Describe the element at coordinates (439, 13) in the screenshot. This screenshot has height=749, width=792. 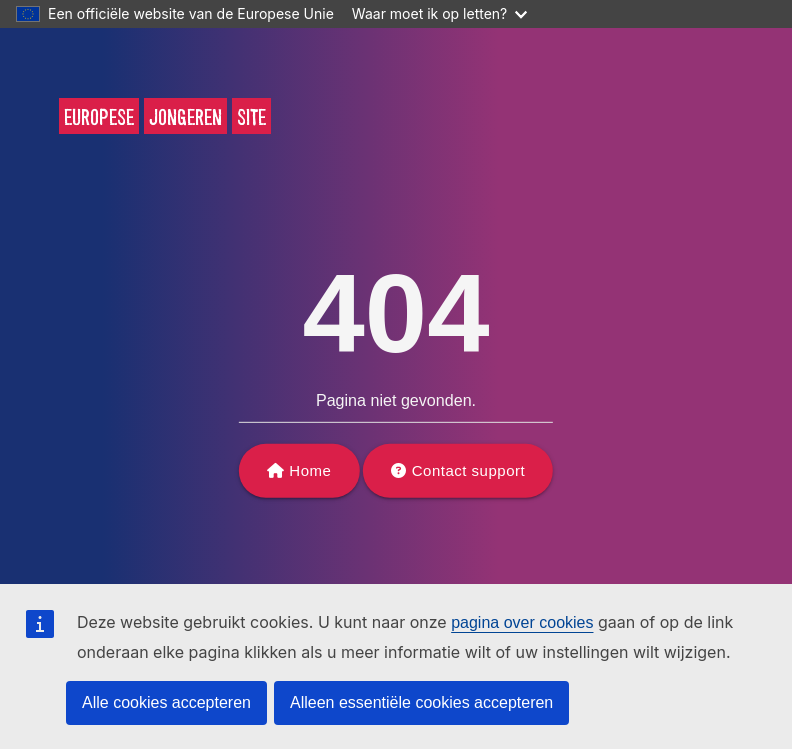
I see `Waar moet ik op letten?` at that location.